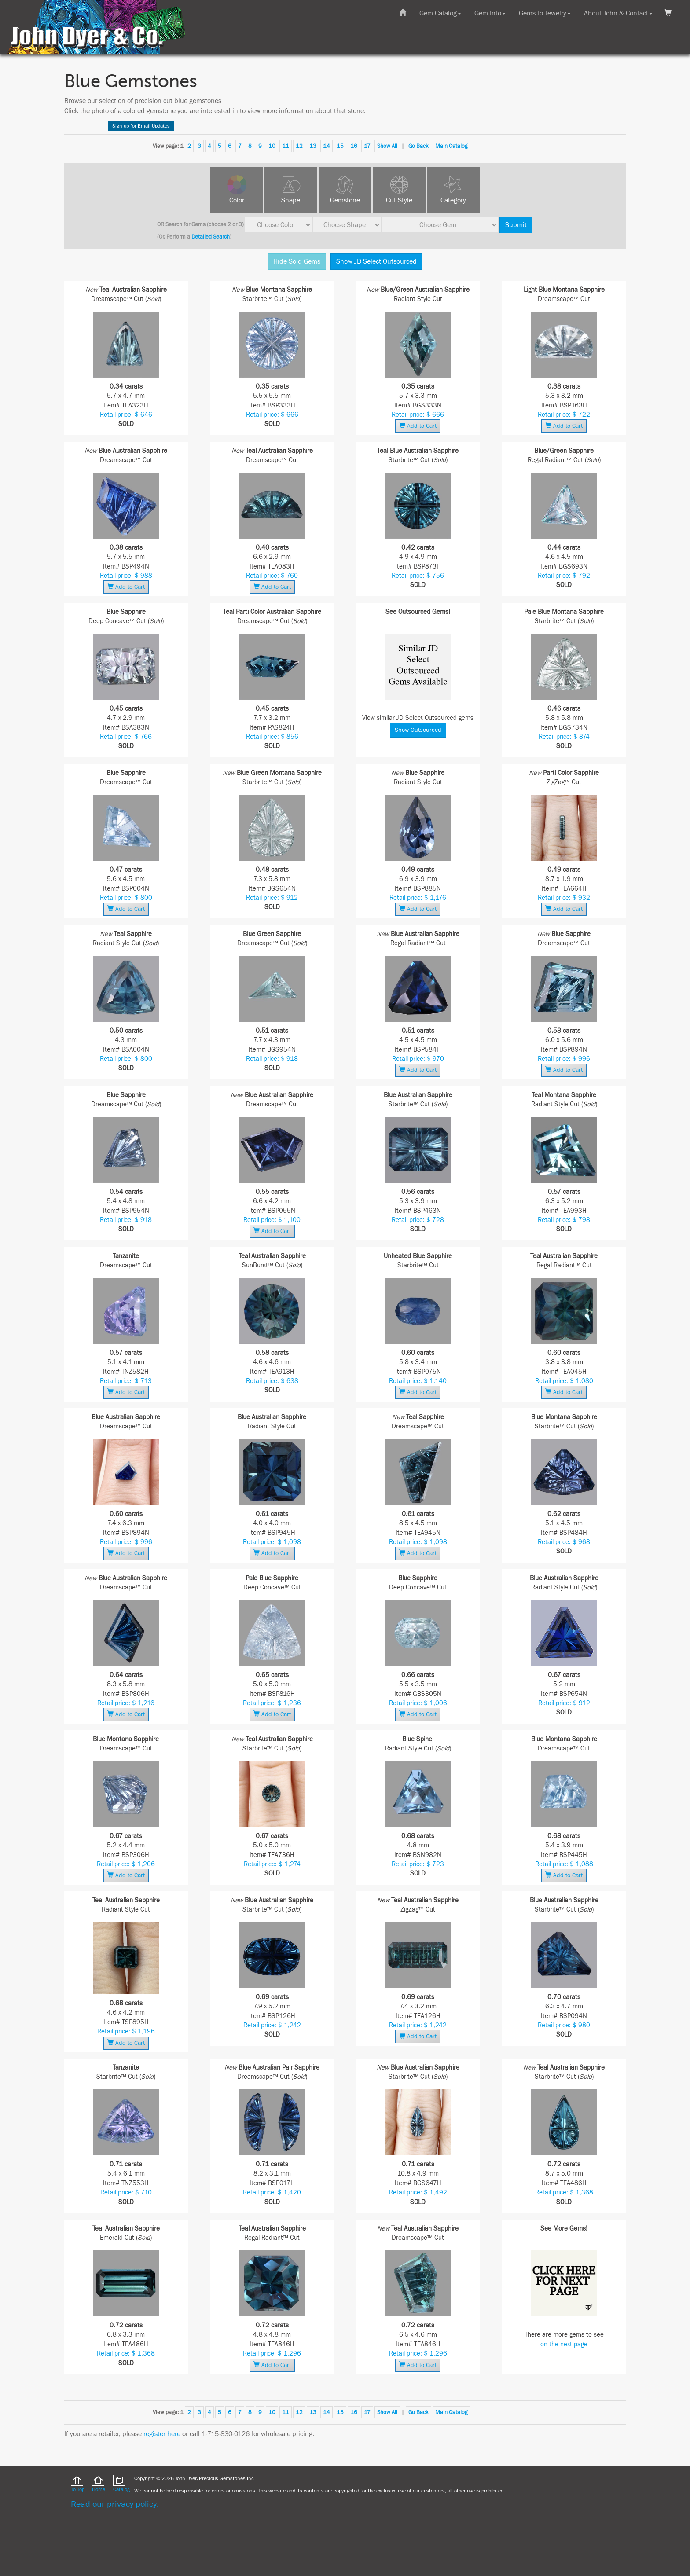 The width and height of the screenshot is (690, 2576). What do you see at coordinates (564, 414) in the screenshot?
I see `Retail price: $ 722` at bounding box center [564, 414].